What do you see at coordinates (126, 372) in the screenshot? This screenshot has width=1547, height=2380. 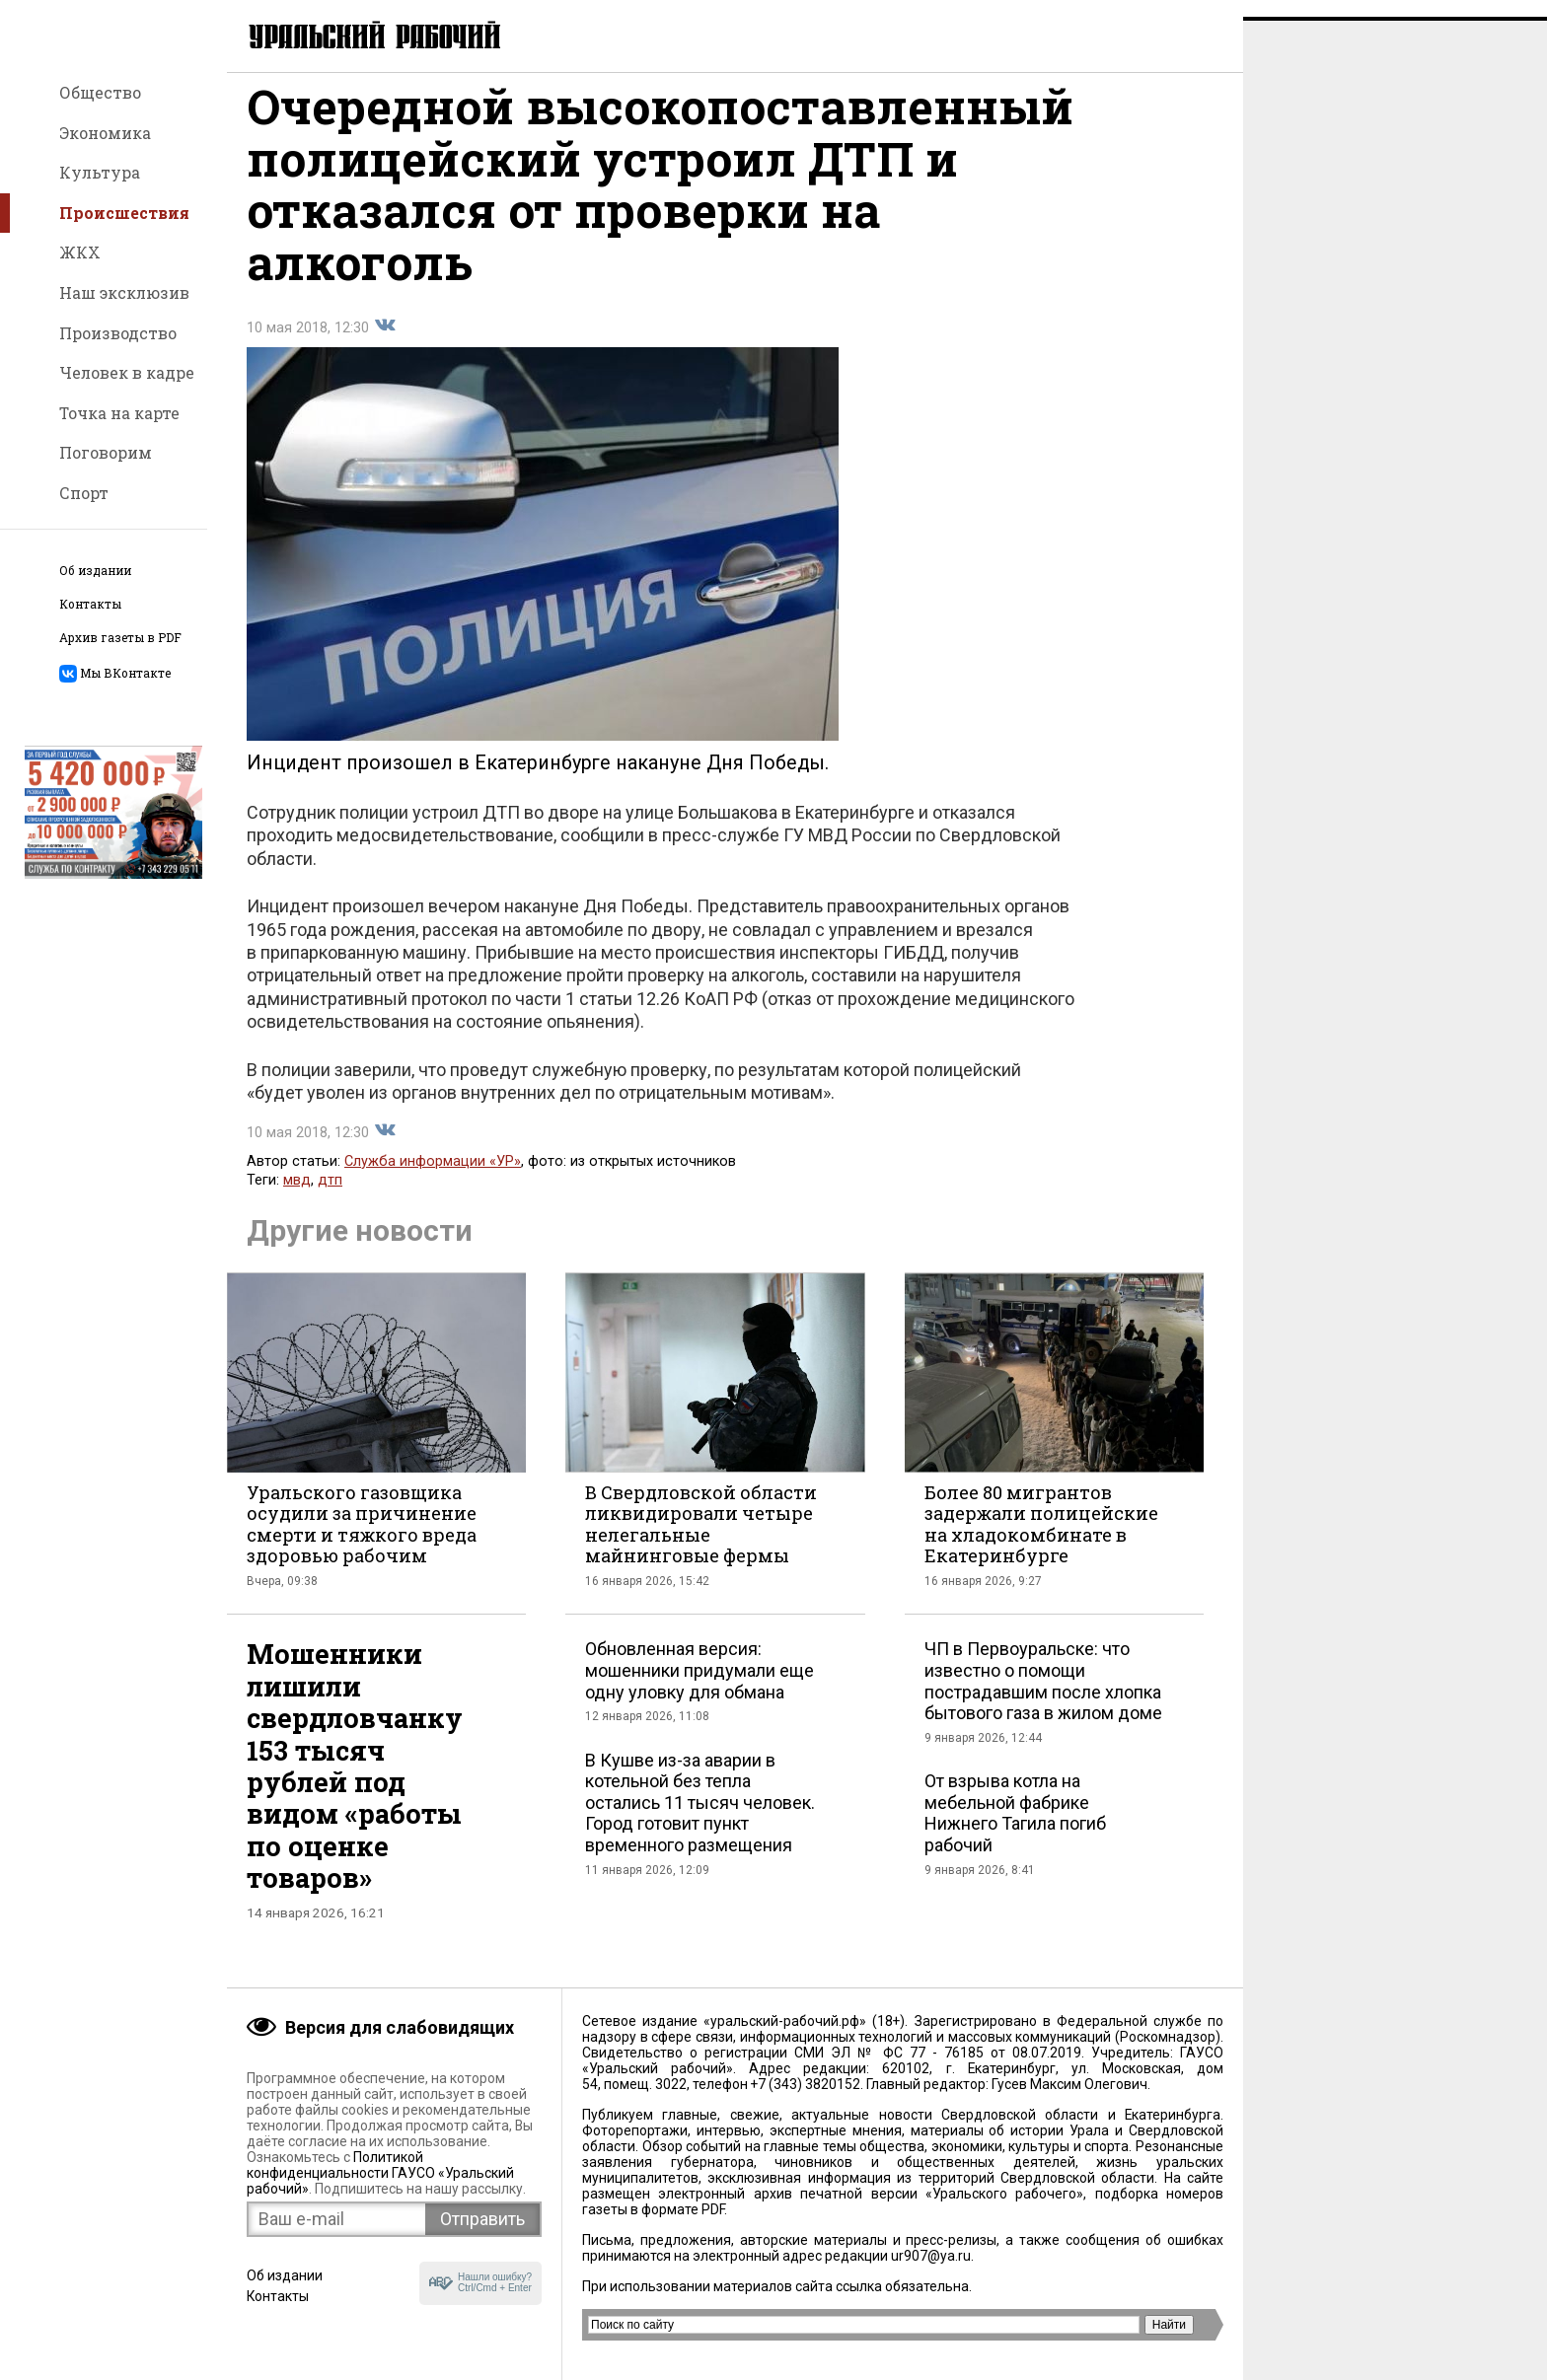 I see `Человек в кадре` at bounding box center [126, 372].